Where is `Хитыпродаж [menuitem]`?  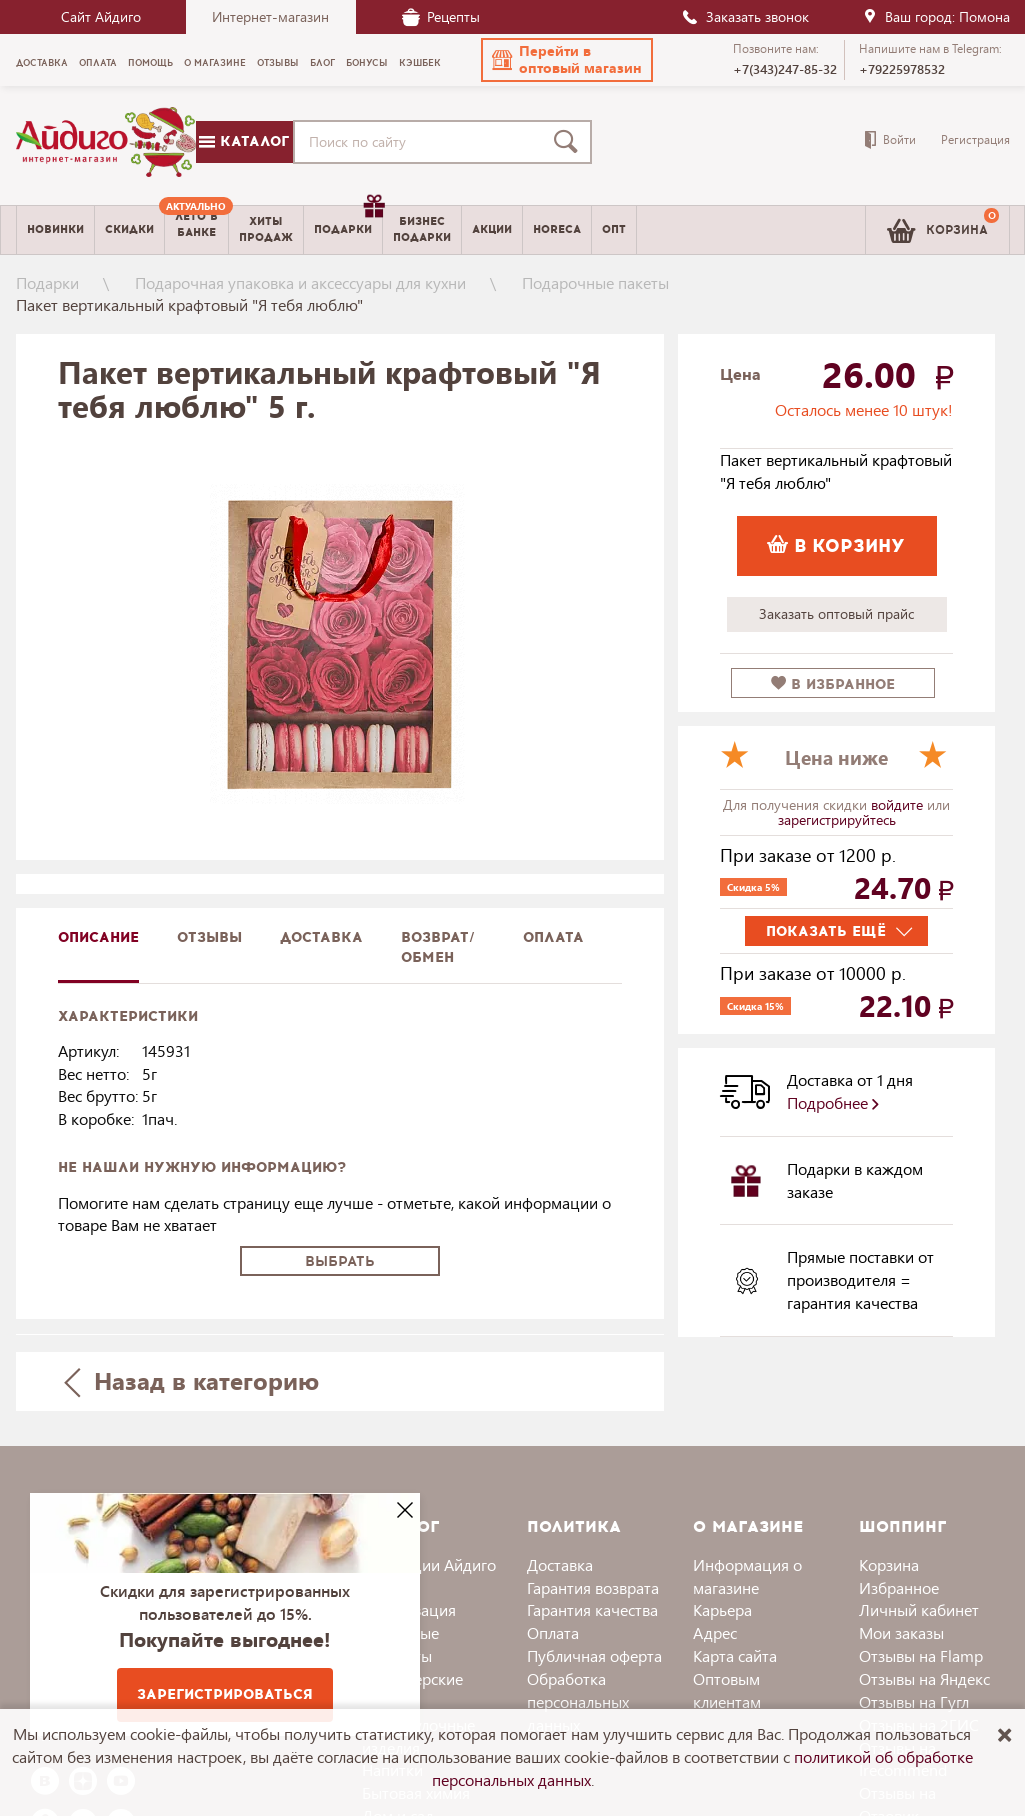 Хитыпродаж [menuitem] is located at coordinates (266, 229).